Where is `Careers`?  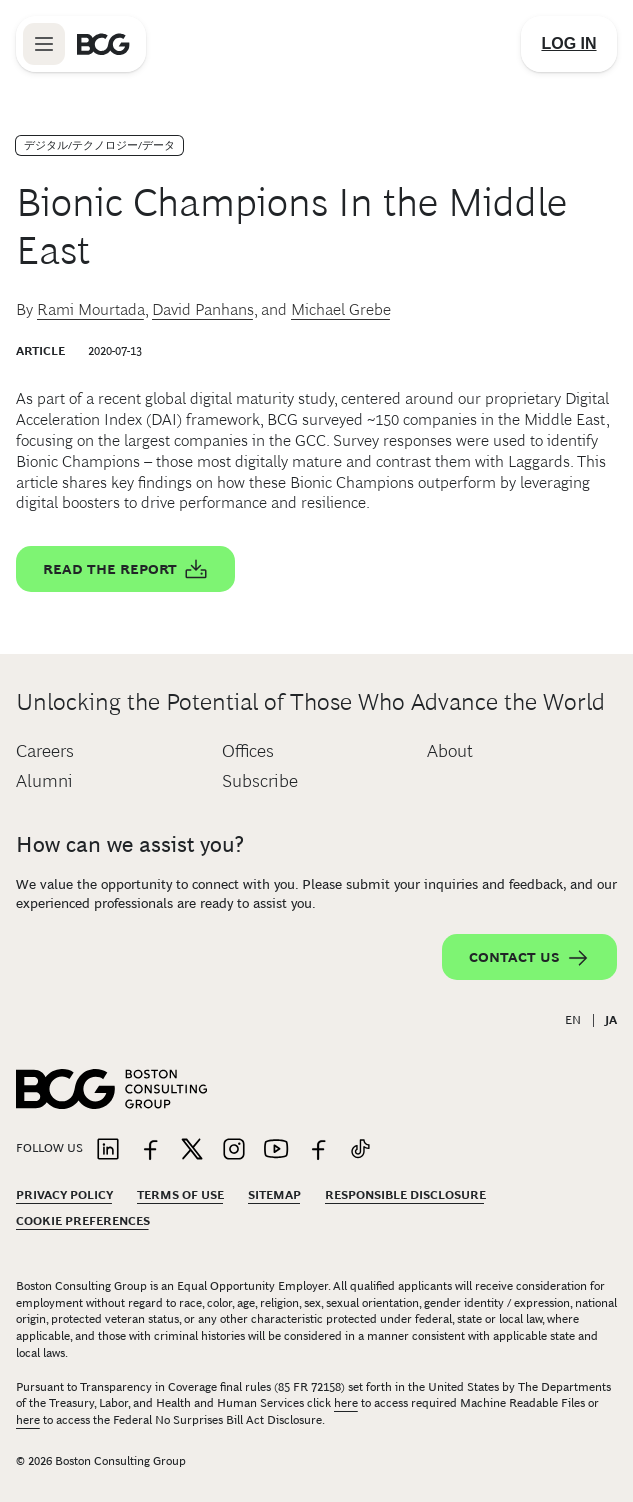 Careers is located at coordinates (45, 751).